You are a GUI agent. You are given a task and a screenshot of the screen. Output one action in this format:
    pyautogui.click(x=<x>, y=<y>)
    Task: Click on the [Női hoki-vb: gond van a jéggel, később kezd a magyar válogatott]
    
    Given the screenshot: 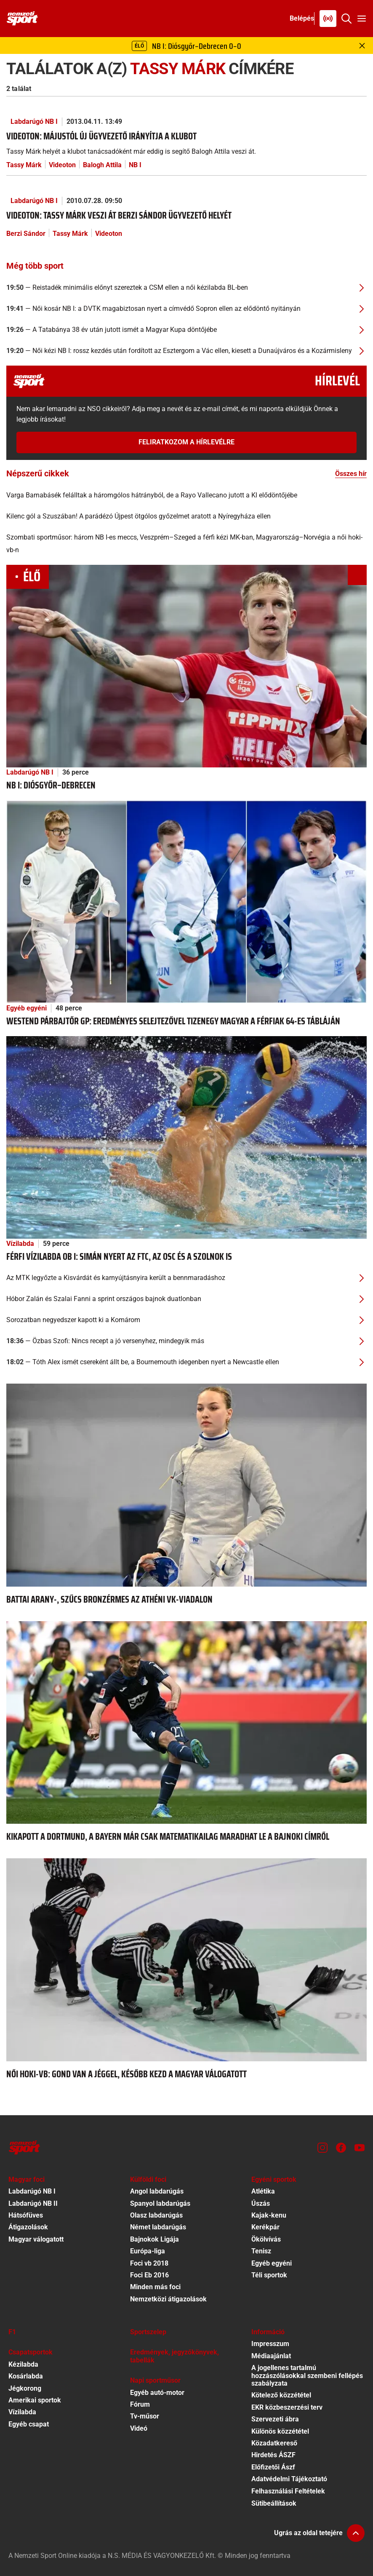 What is the action you would take?
    pyautogui.click(x=186, y=1959)
    